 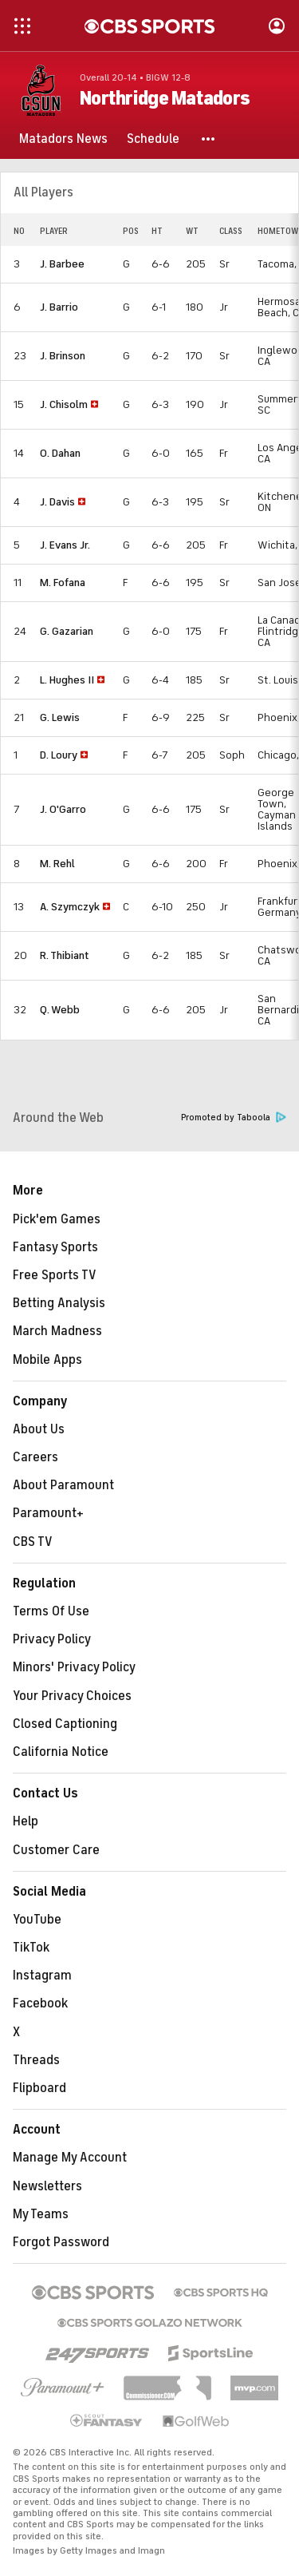 I want to click on Free Sports TV, so click(x=54, y=1275).